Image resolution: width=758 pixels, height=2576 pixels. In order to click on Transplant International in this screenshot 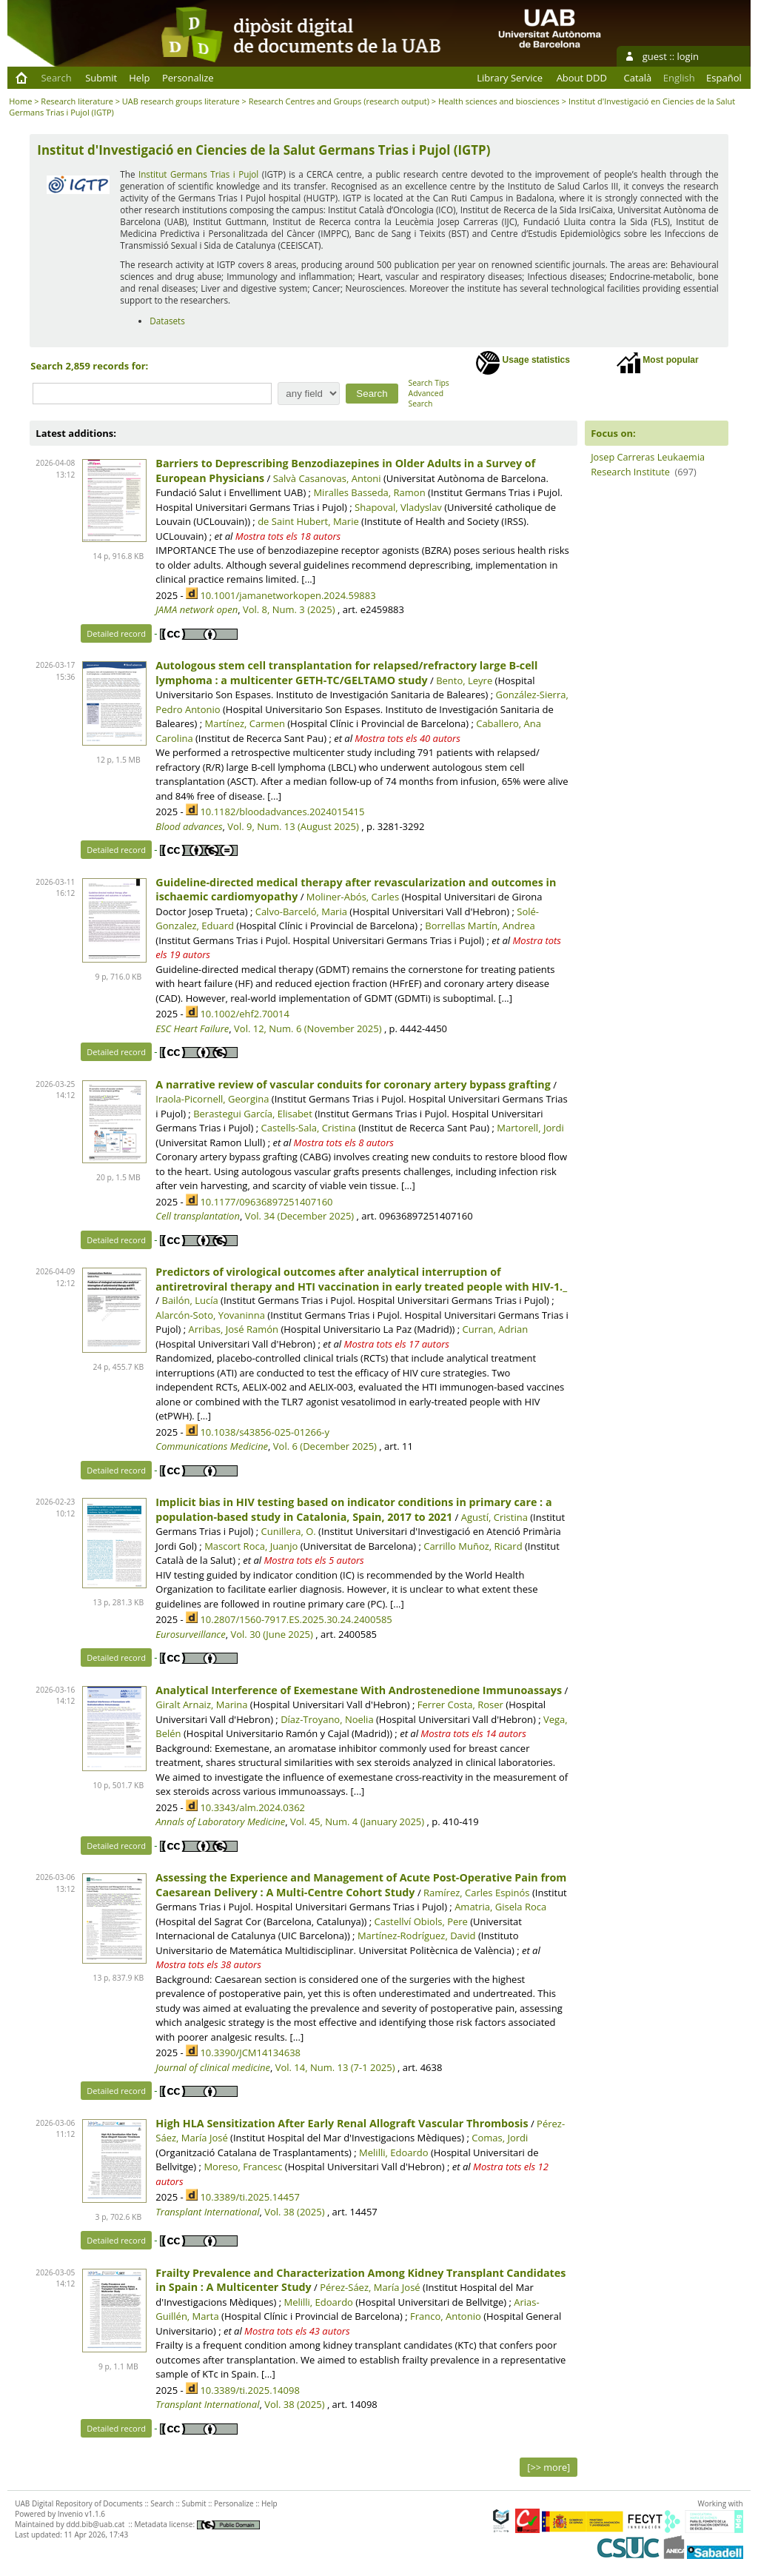, I will do `click(207, 2211)`.